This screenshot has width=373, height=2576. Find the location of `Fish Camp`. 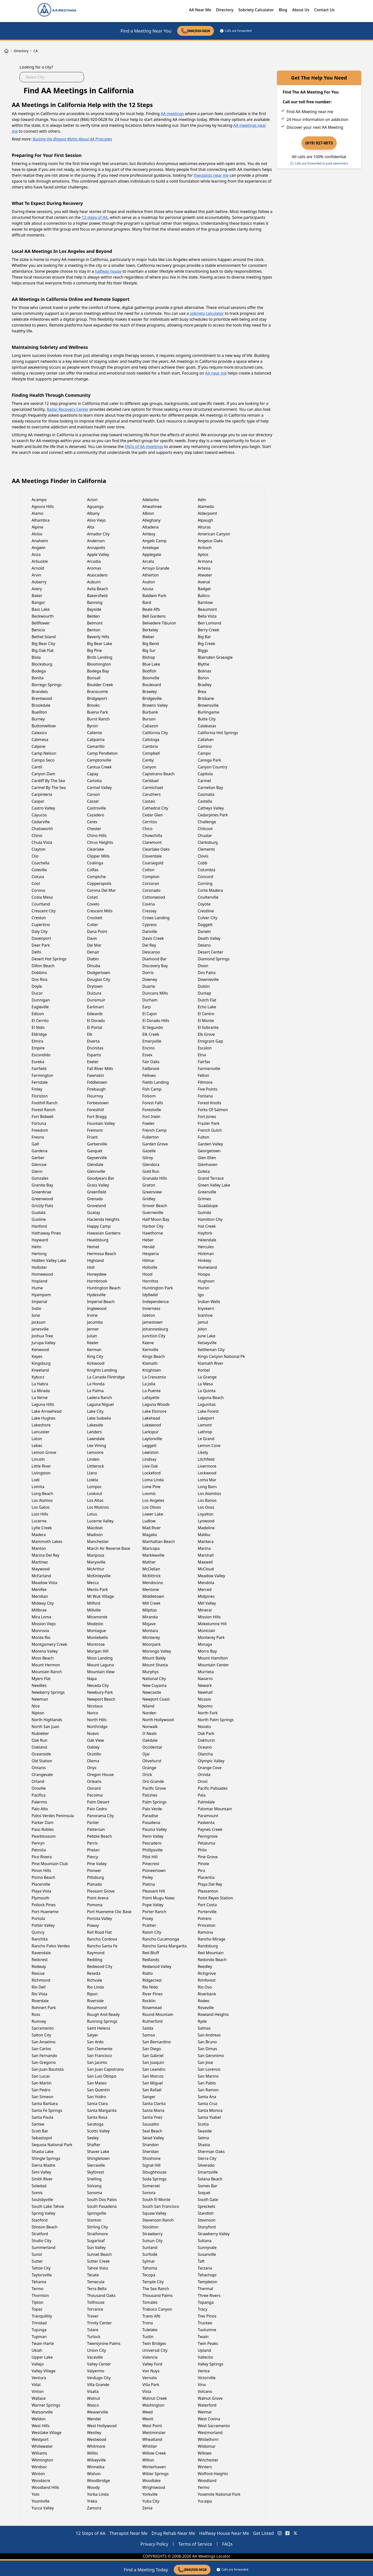

Fish Camp is located at coordinates (152, 1089).